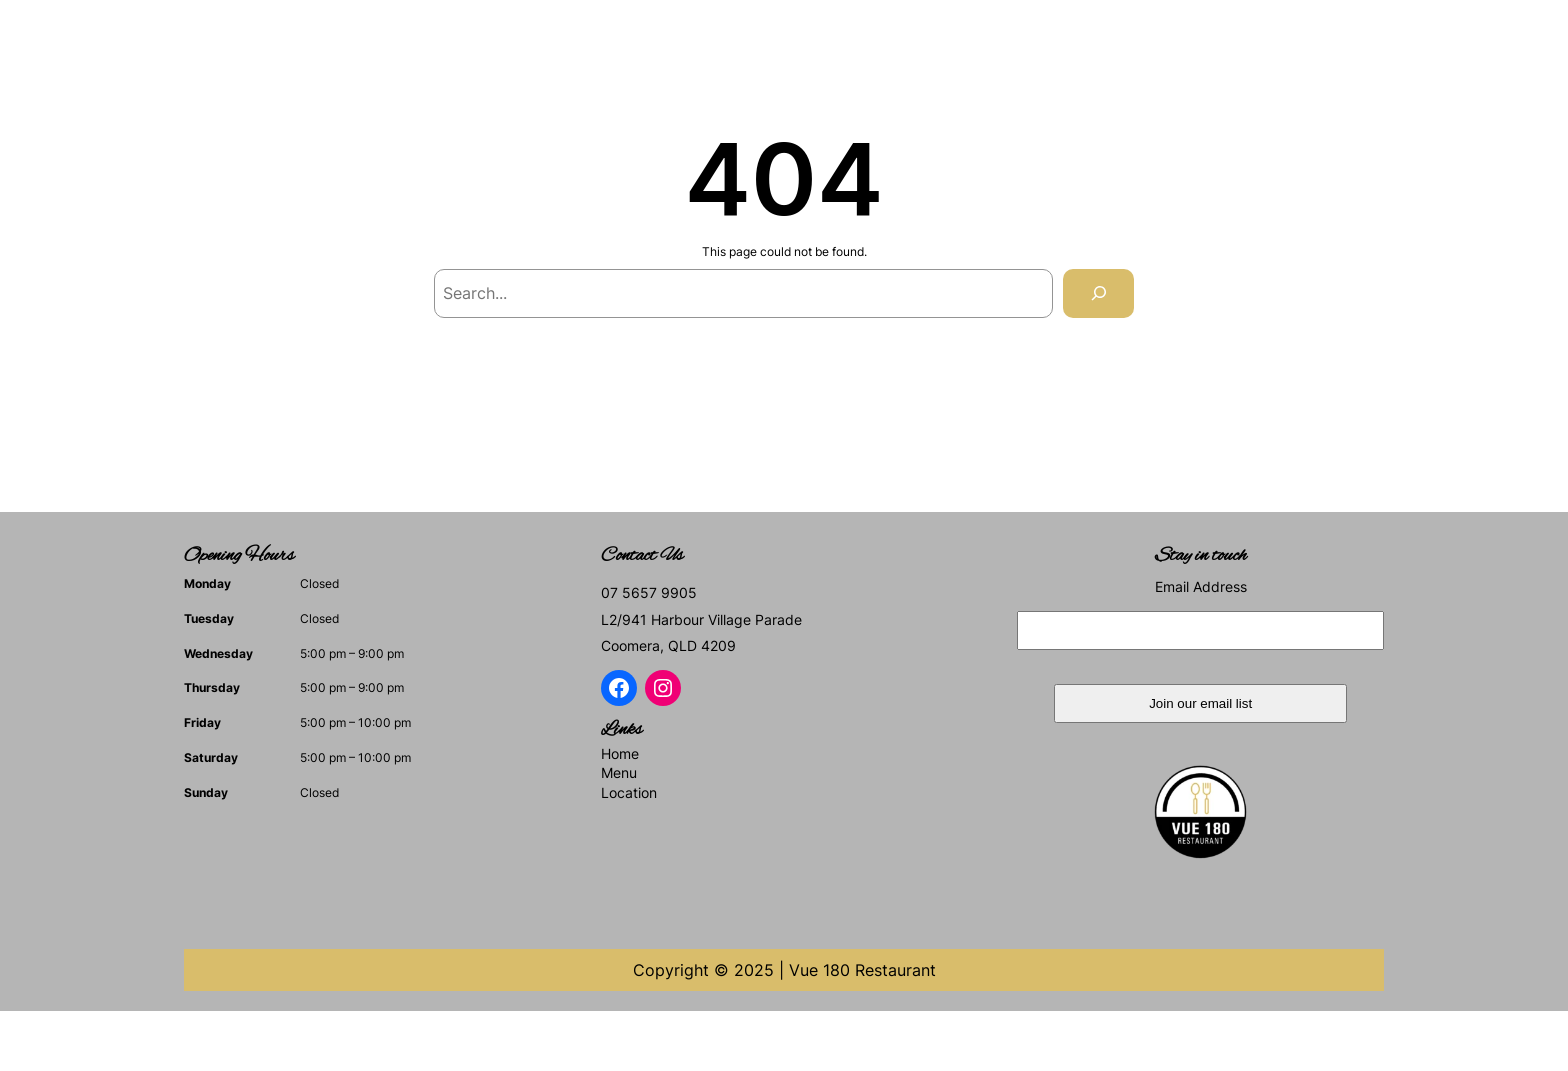  I want to click on 07 5657 9905, so click(649, 592).